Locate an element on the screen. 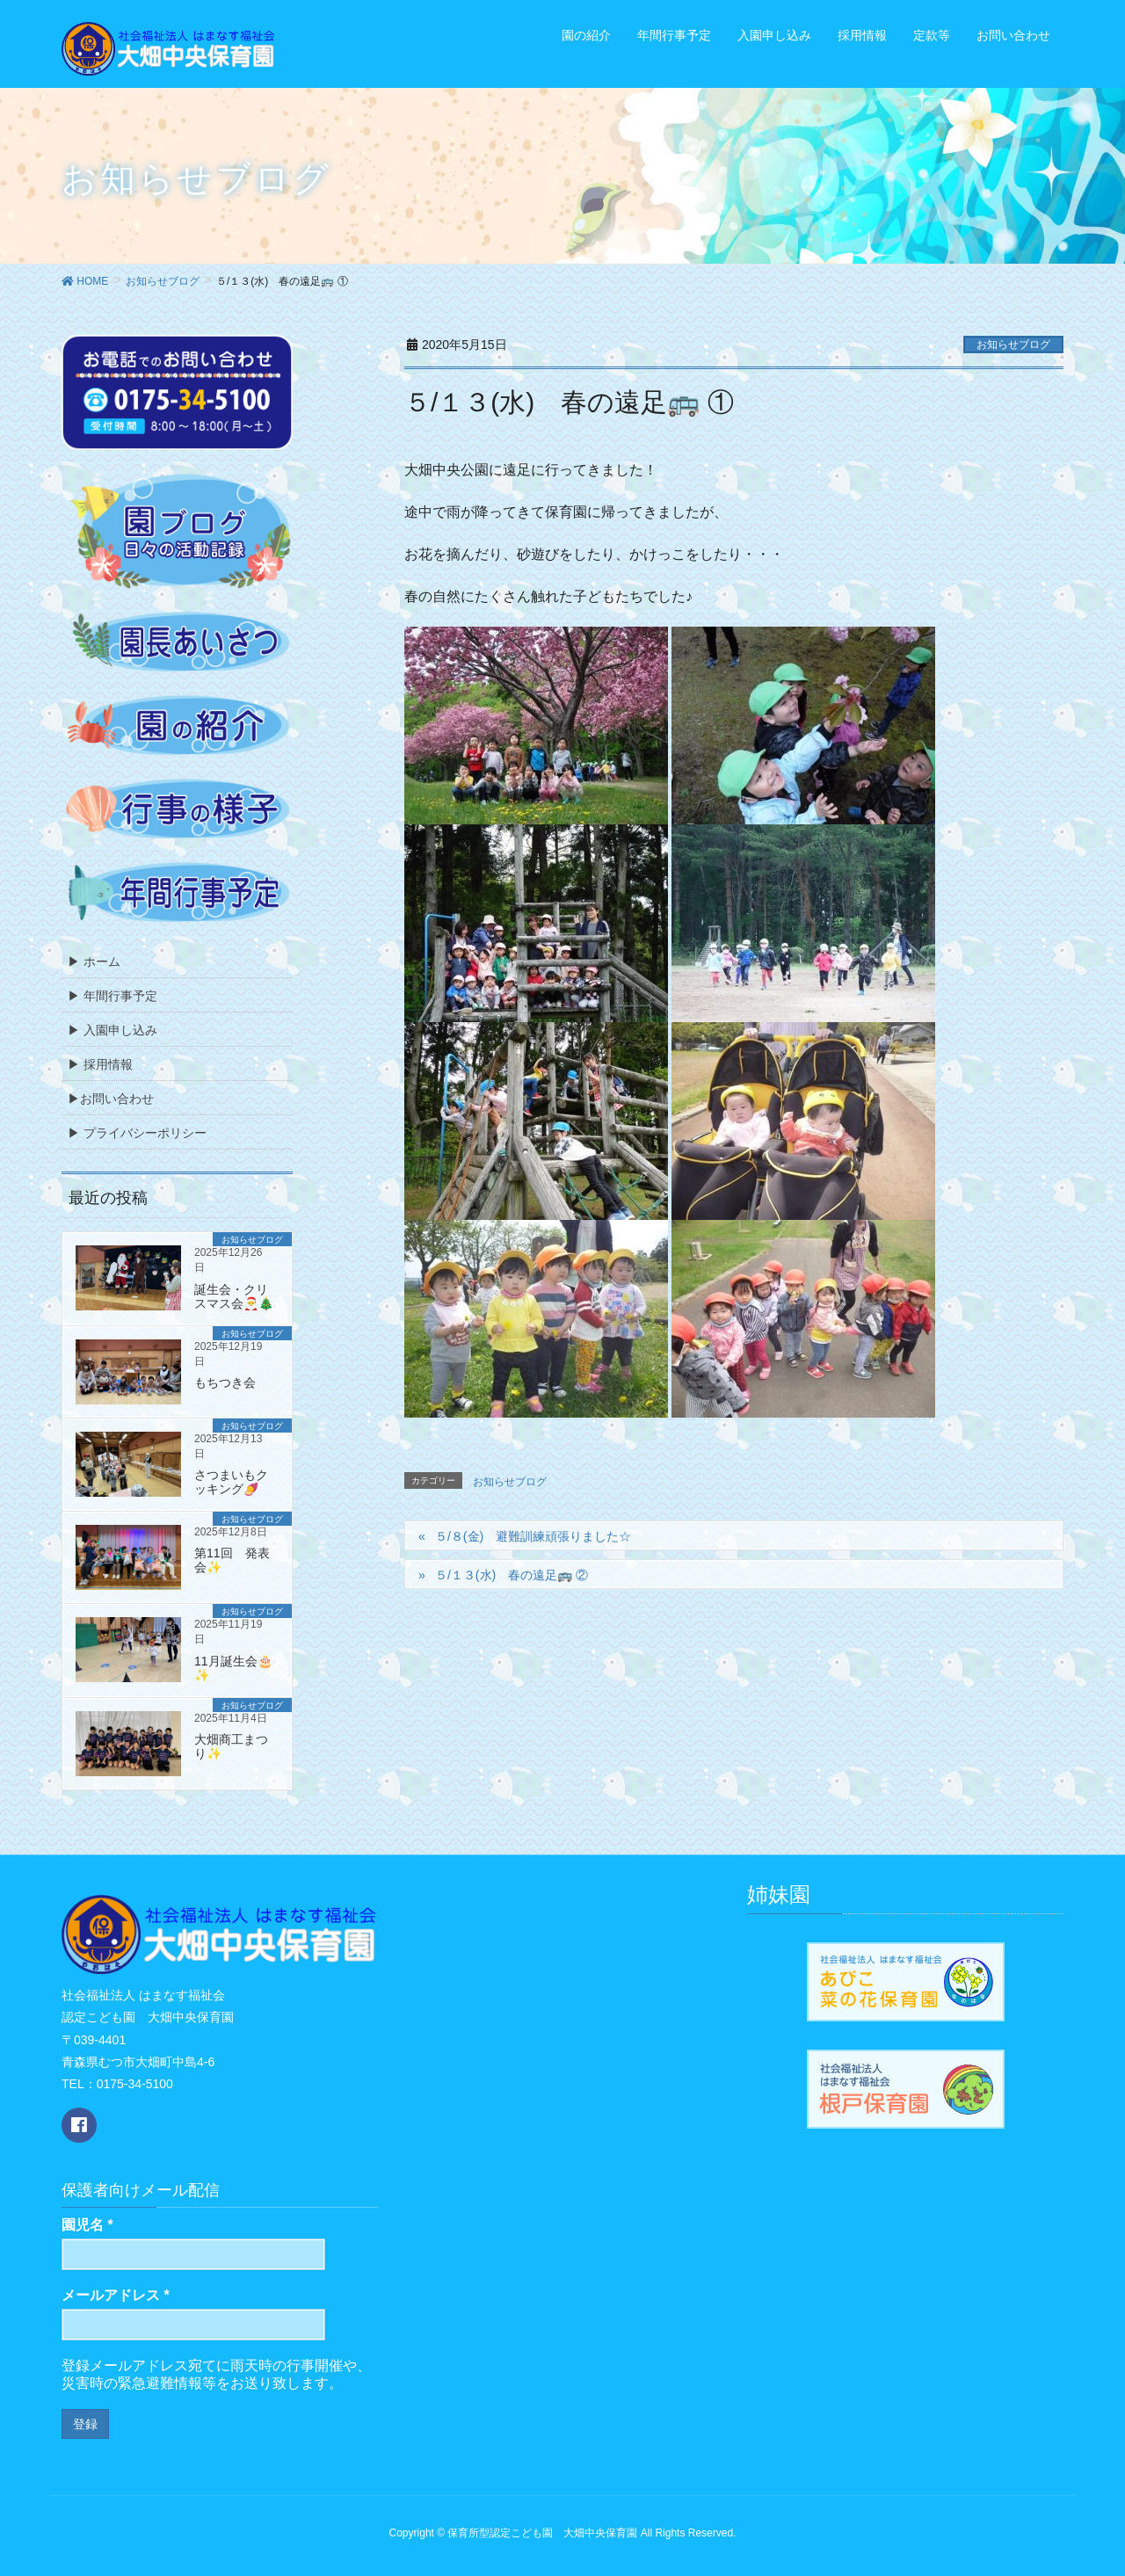  ▶ 採用情報 is located at coordinates (100, 1064).